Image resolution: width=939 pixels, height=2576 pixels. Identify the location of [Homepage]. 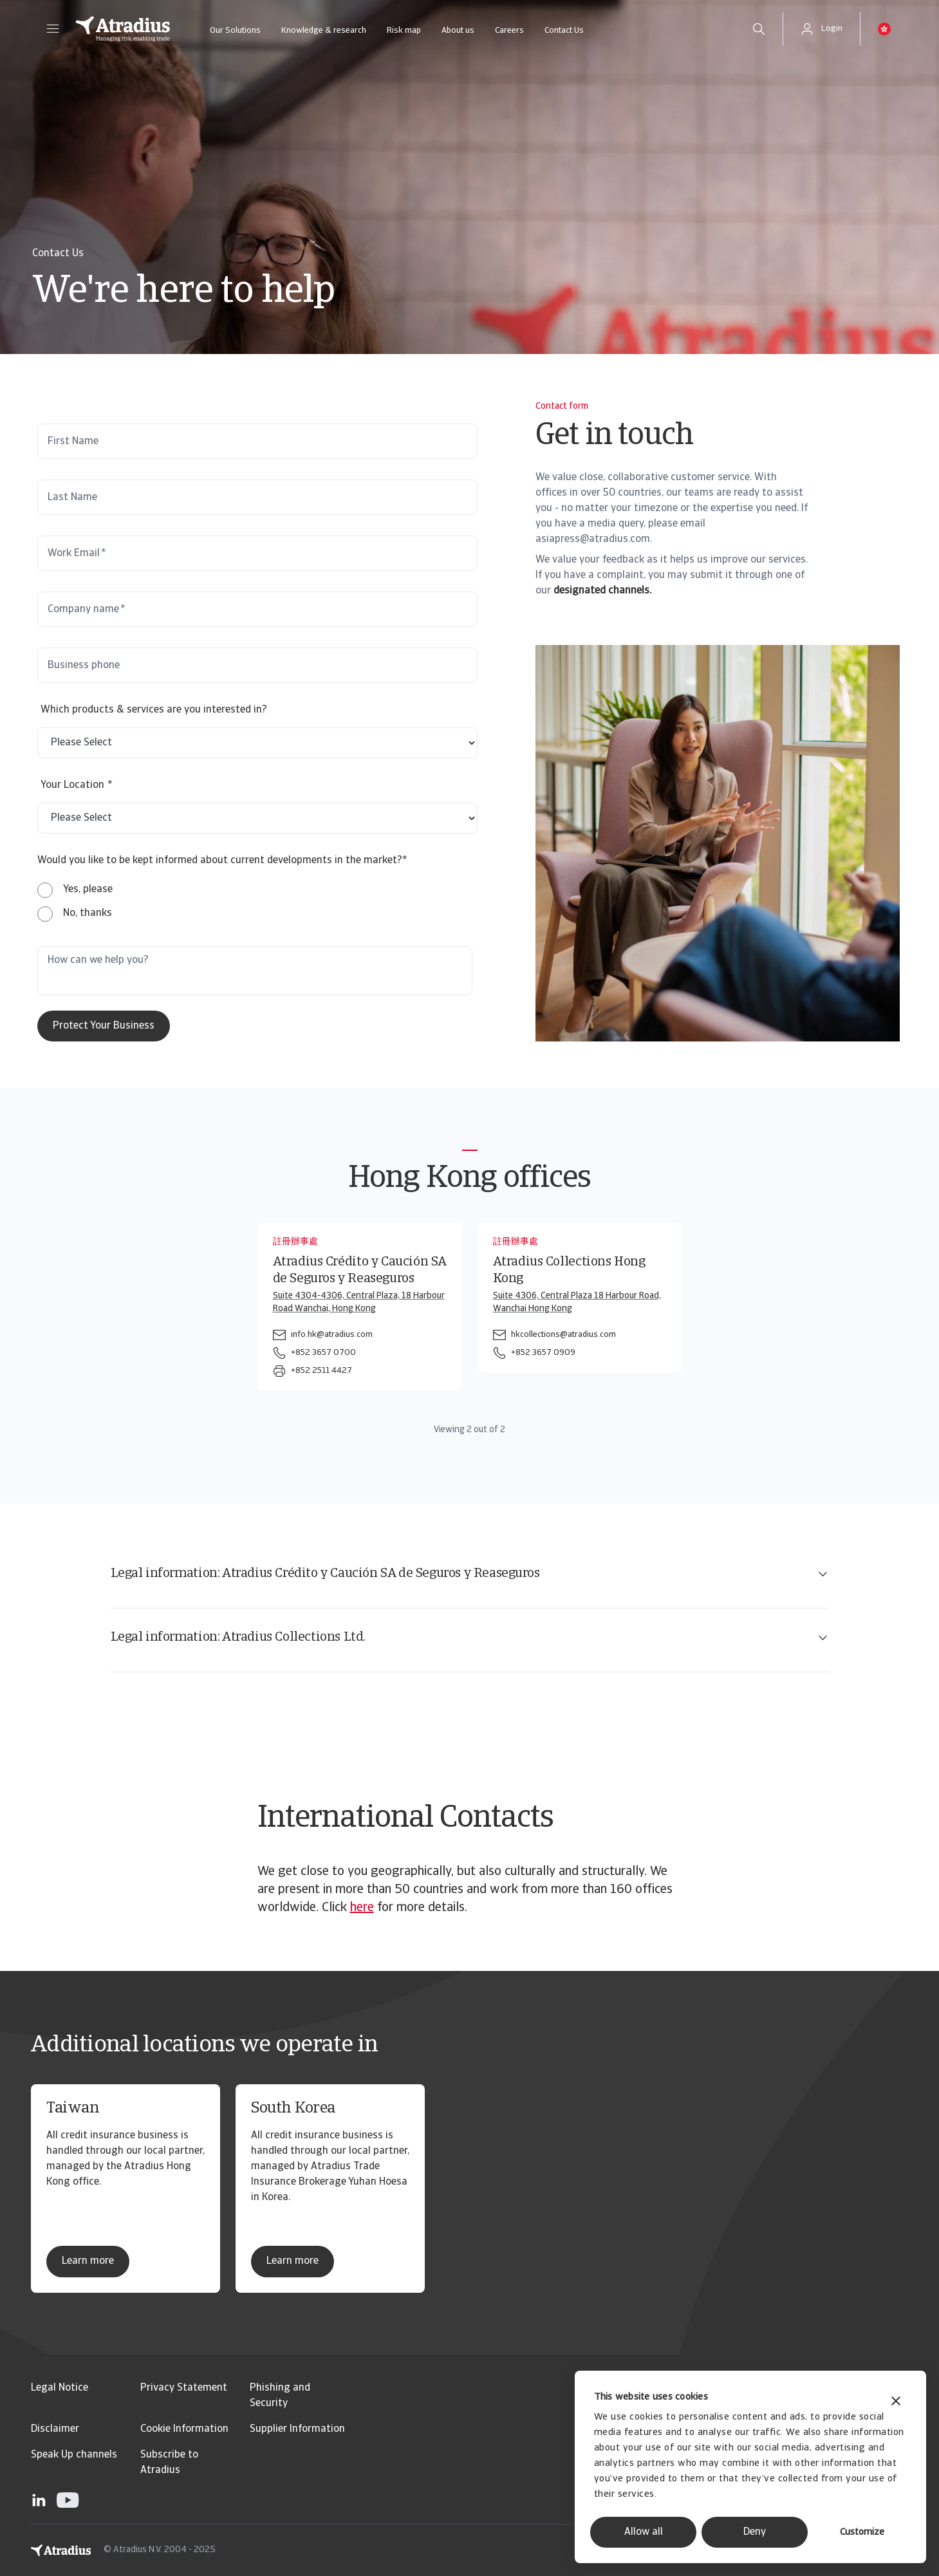
(123, 29).